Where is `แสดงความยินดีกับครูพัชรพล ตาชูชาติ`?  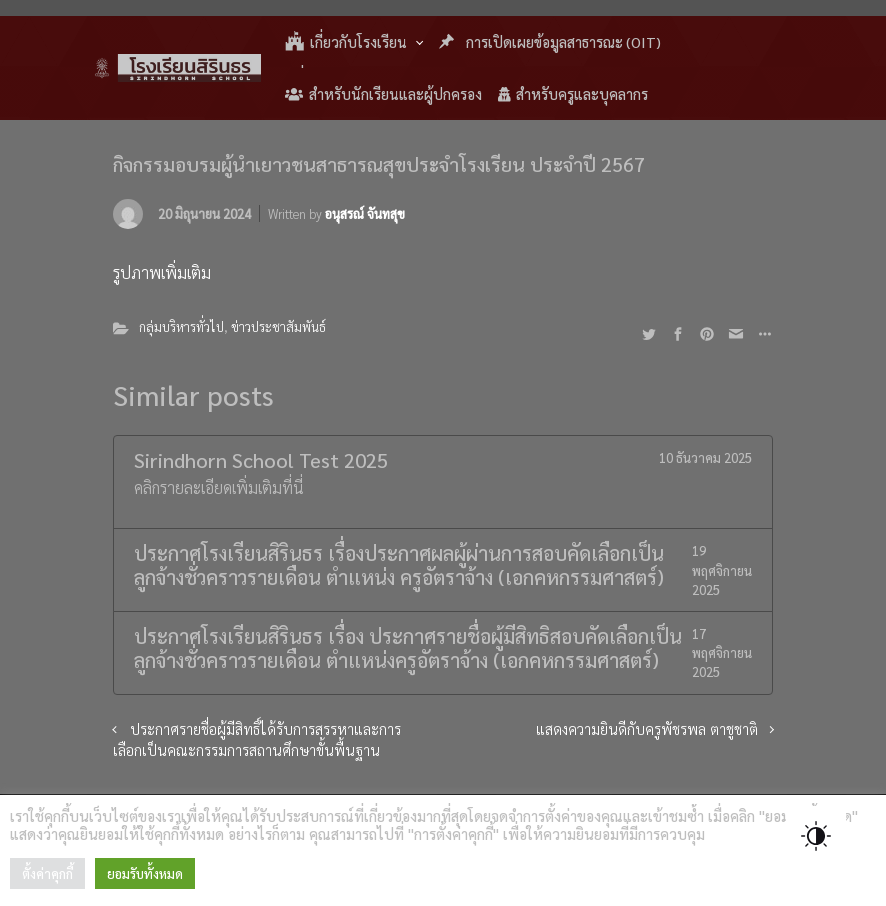
แสดงความยินดีกับครูพัชรพล ตาชูชาติ is located at coordinates (647, 729).